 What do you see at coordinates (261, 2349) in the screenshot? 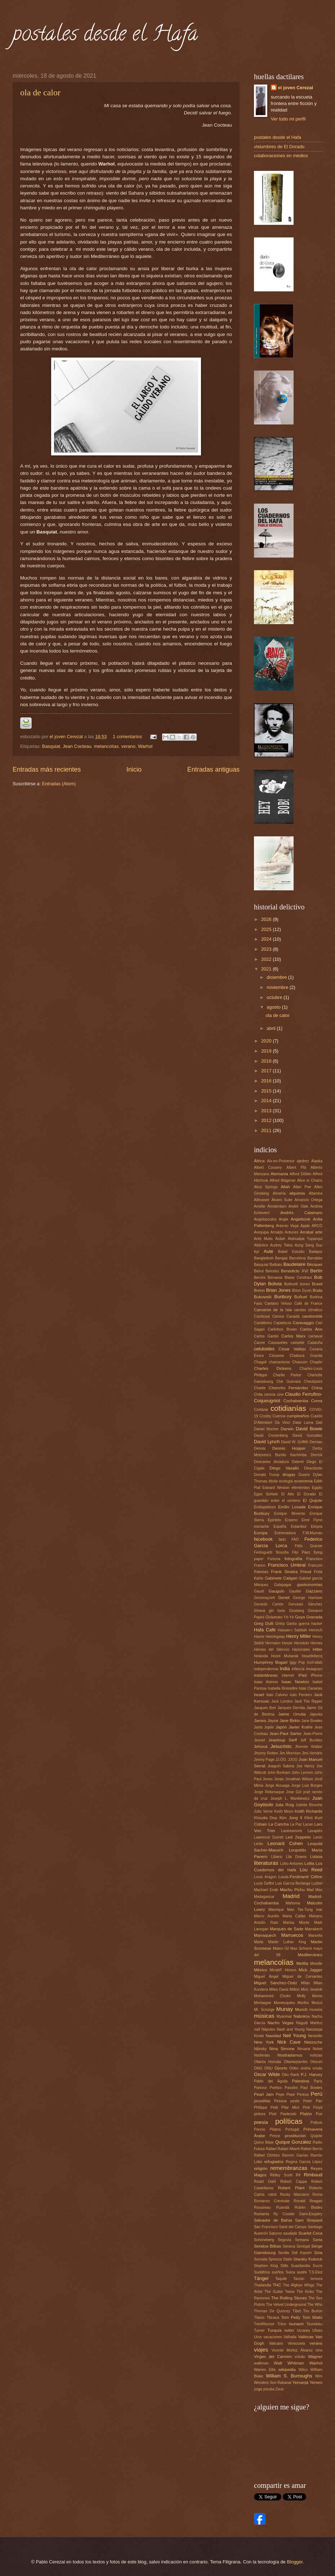
I see `viajes` at bounding box center [261, 2349].